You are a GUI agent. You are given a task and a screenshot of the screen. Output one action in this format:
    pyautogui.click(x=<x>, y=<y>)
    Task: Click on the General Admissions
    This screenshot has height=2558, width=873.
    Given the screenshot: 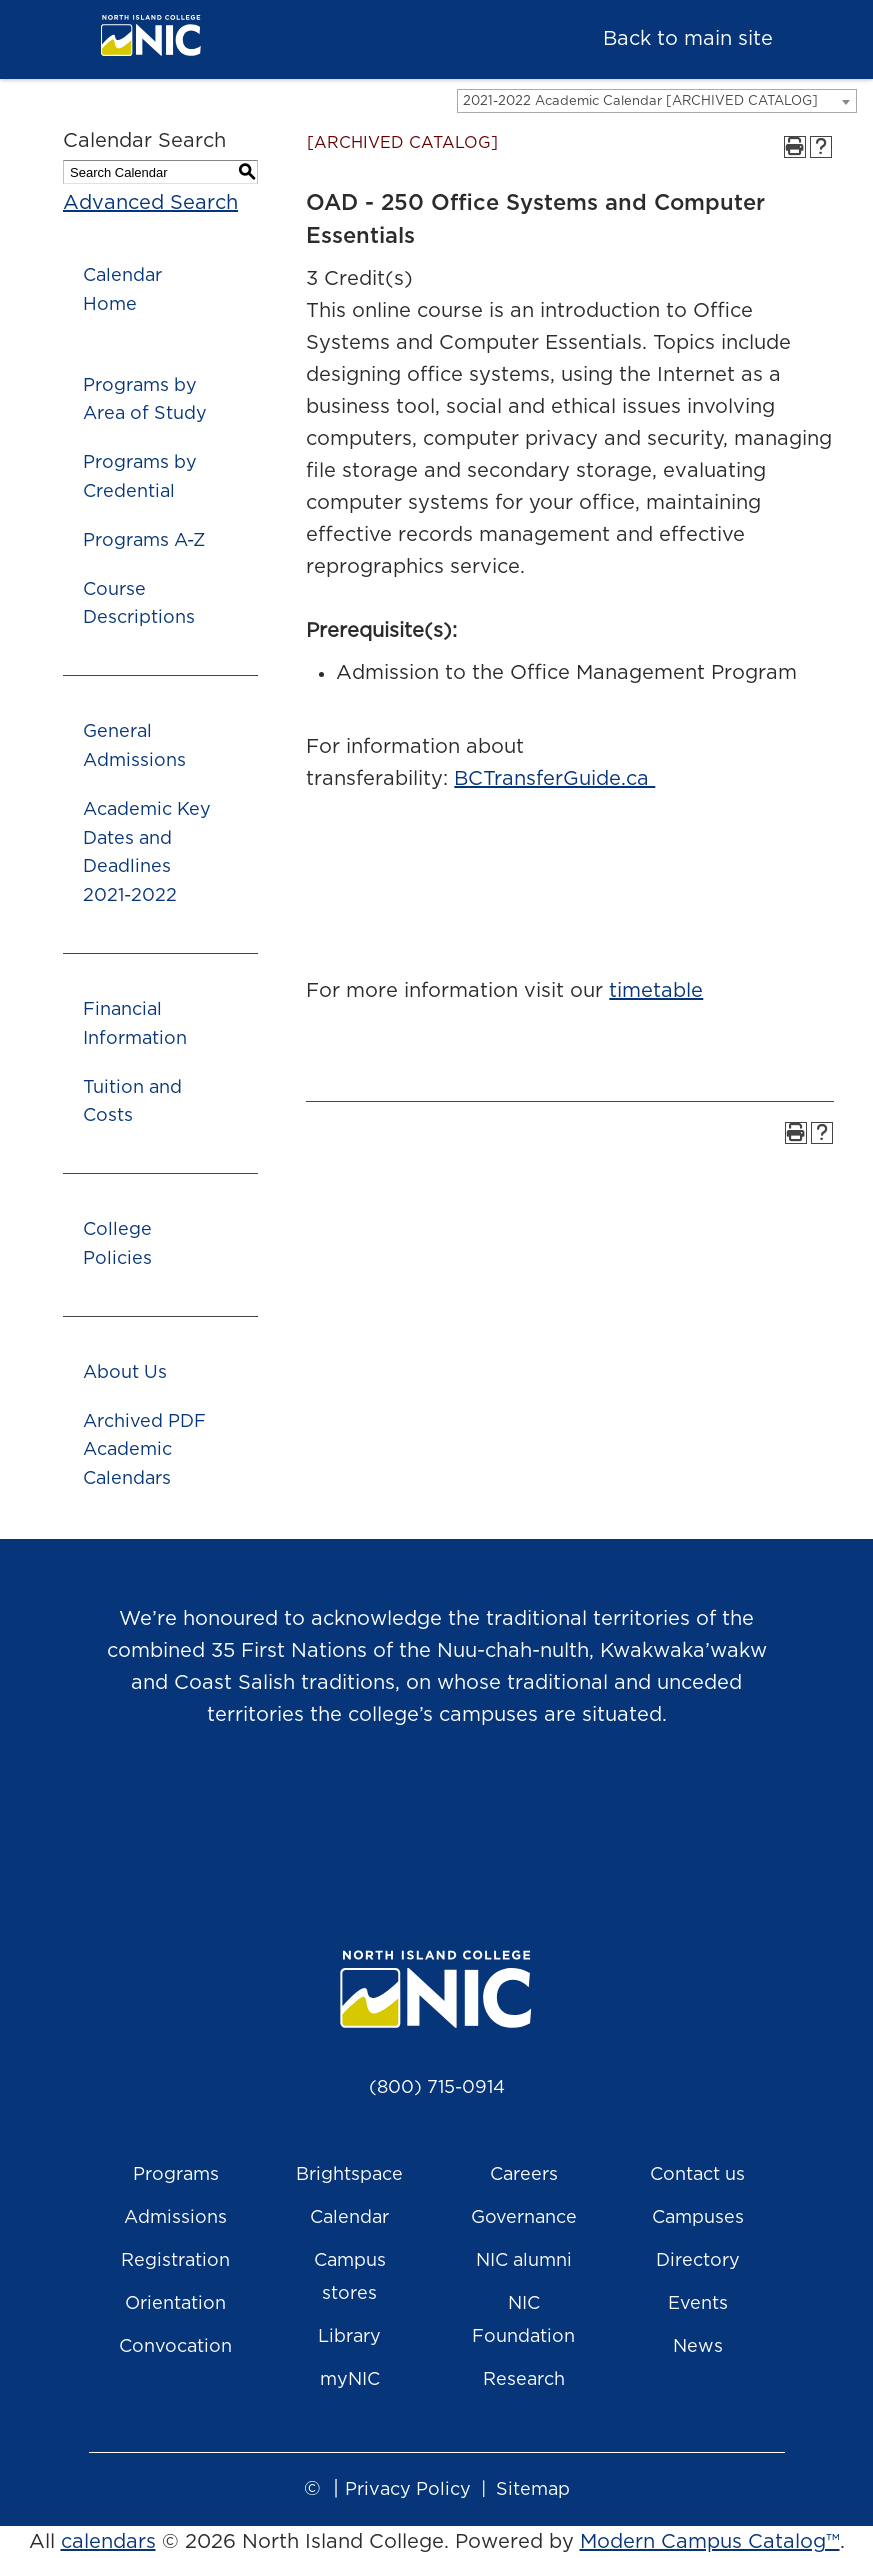 What is the action you would take?
    pyautogui.click(x=134, y=746)
    